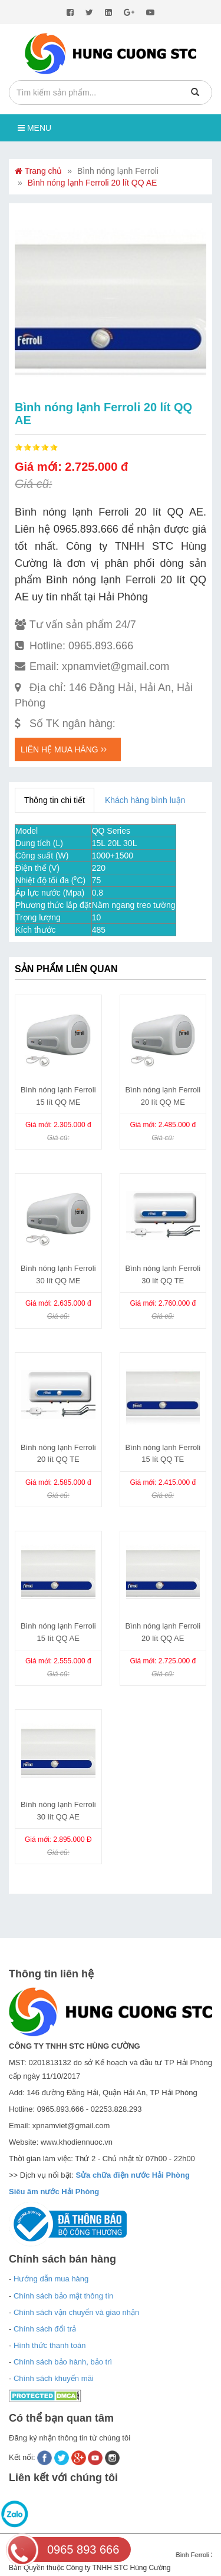  I want to click on Bình nóng lạnh Ferroli 30 lít QQ AE, so click(58, 1810).